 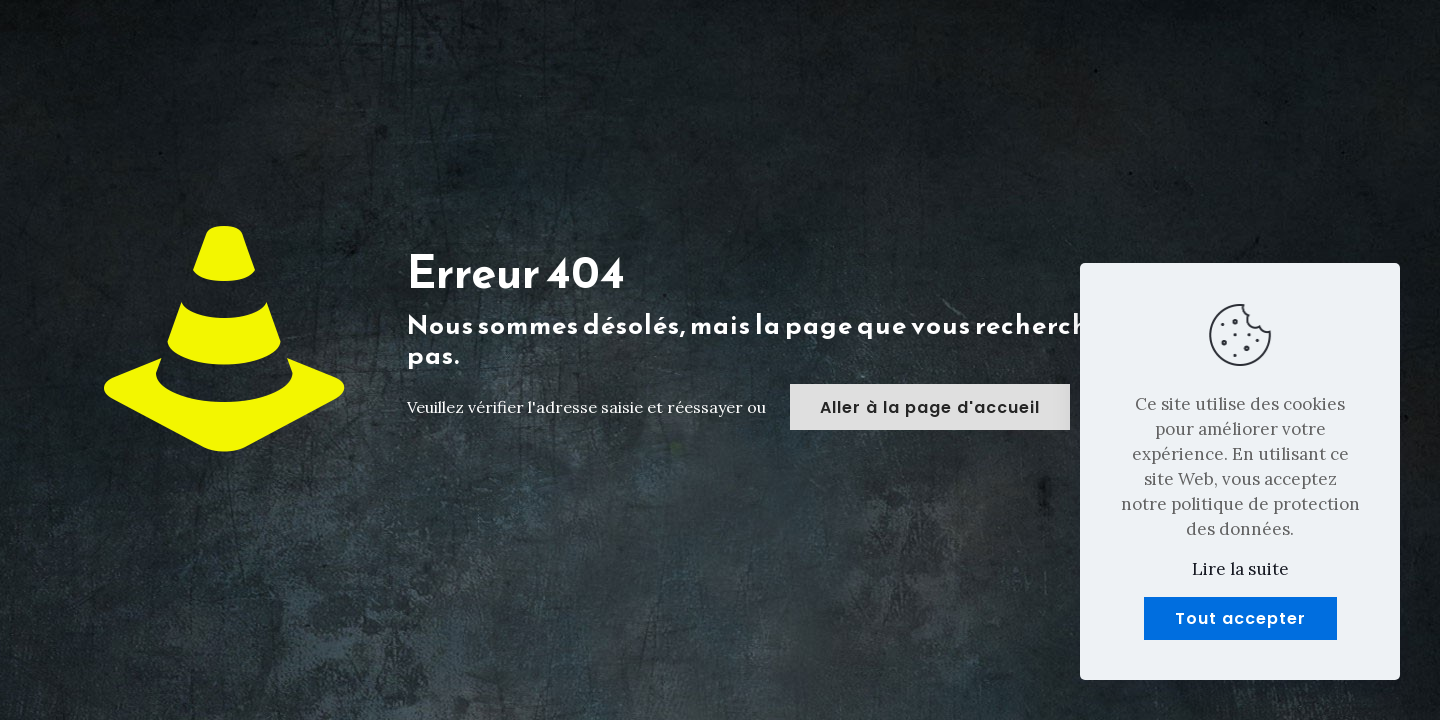 I want to click on Aller à la page d'accueil, so click(x=930, y=407).